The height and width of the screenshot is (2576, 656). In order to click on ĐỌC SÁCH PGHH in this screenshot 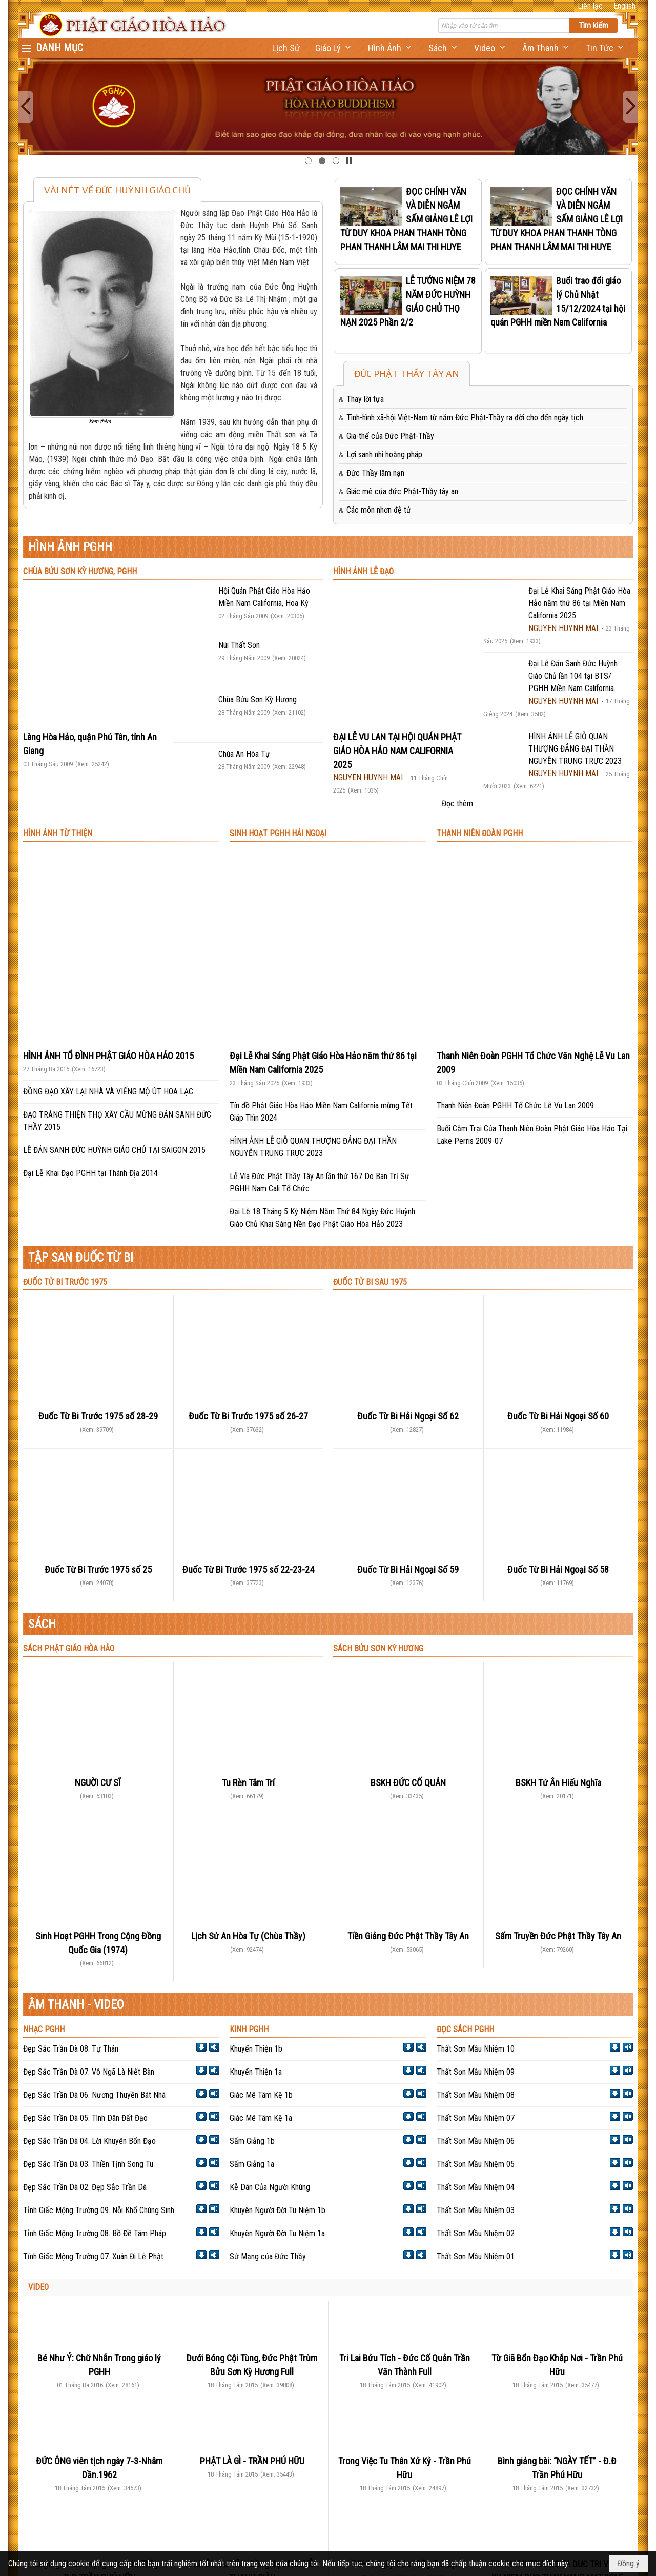, I will do `click(465, 2029)`.